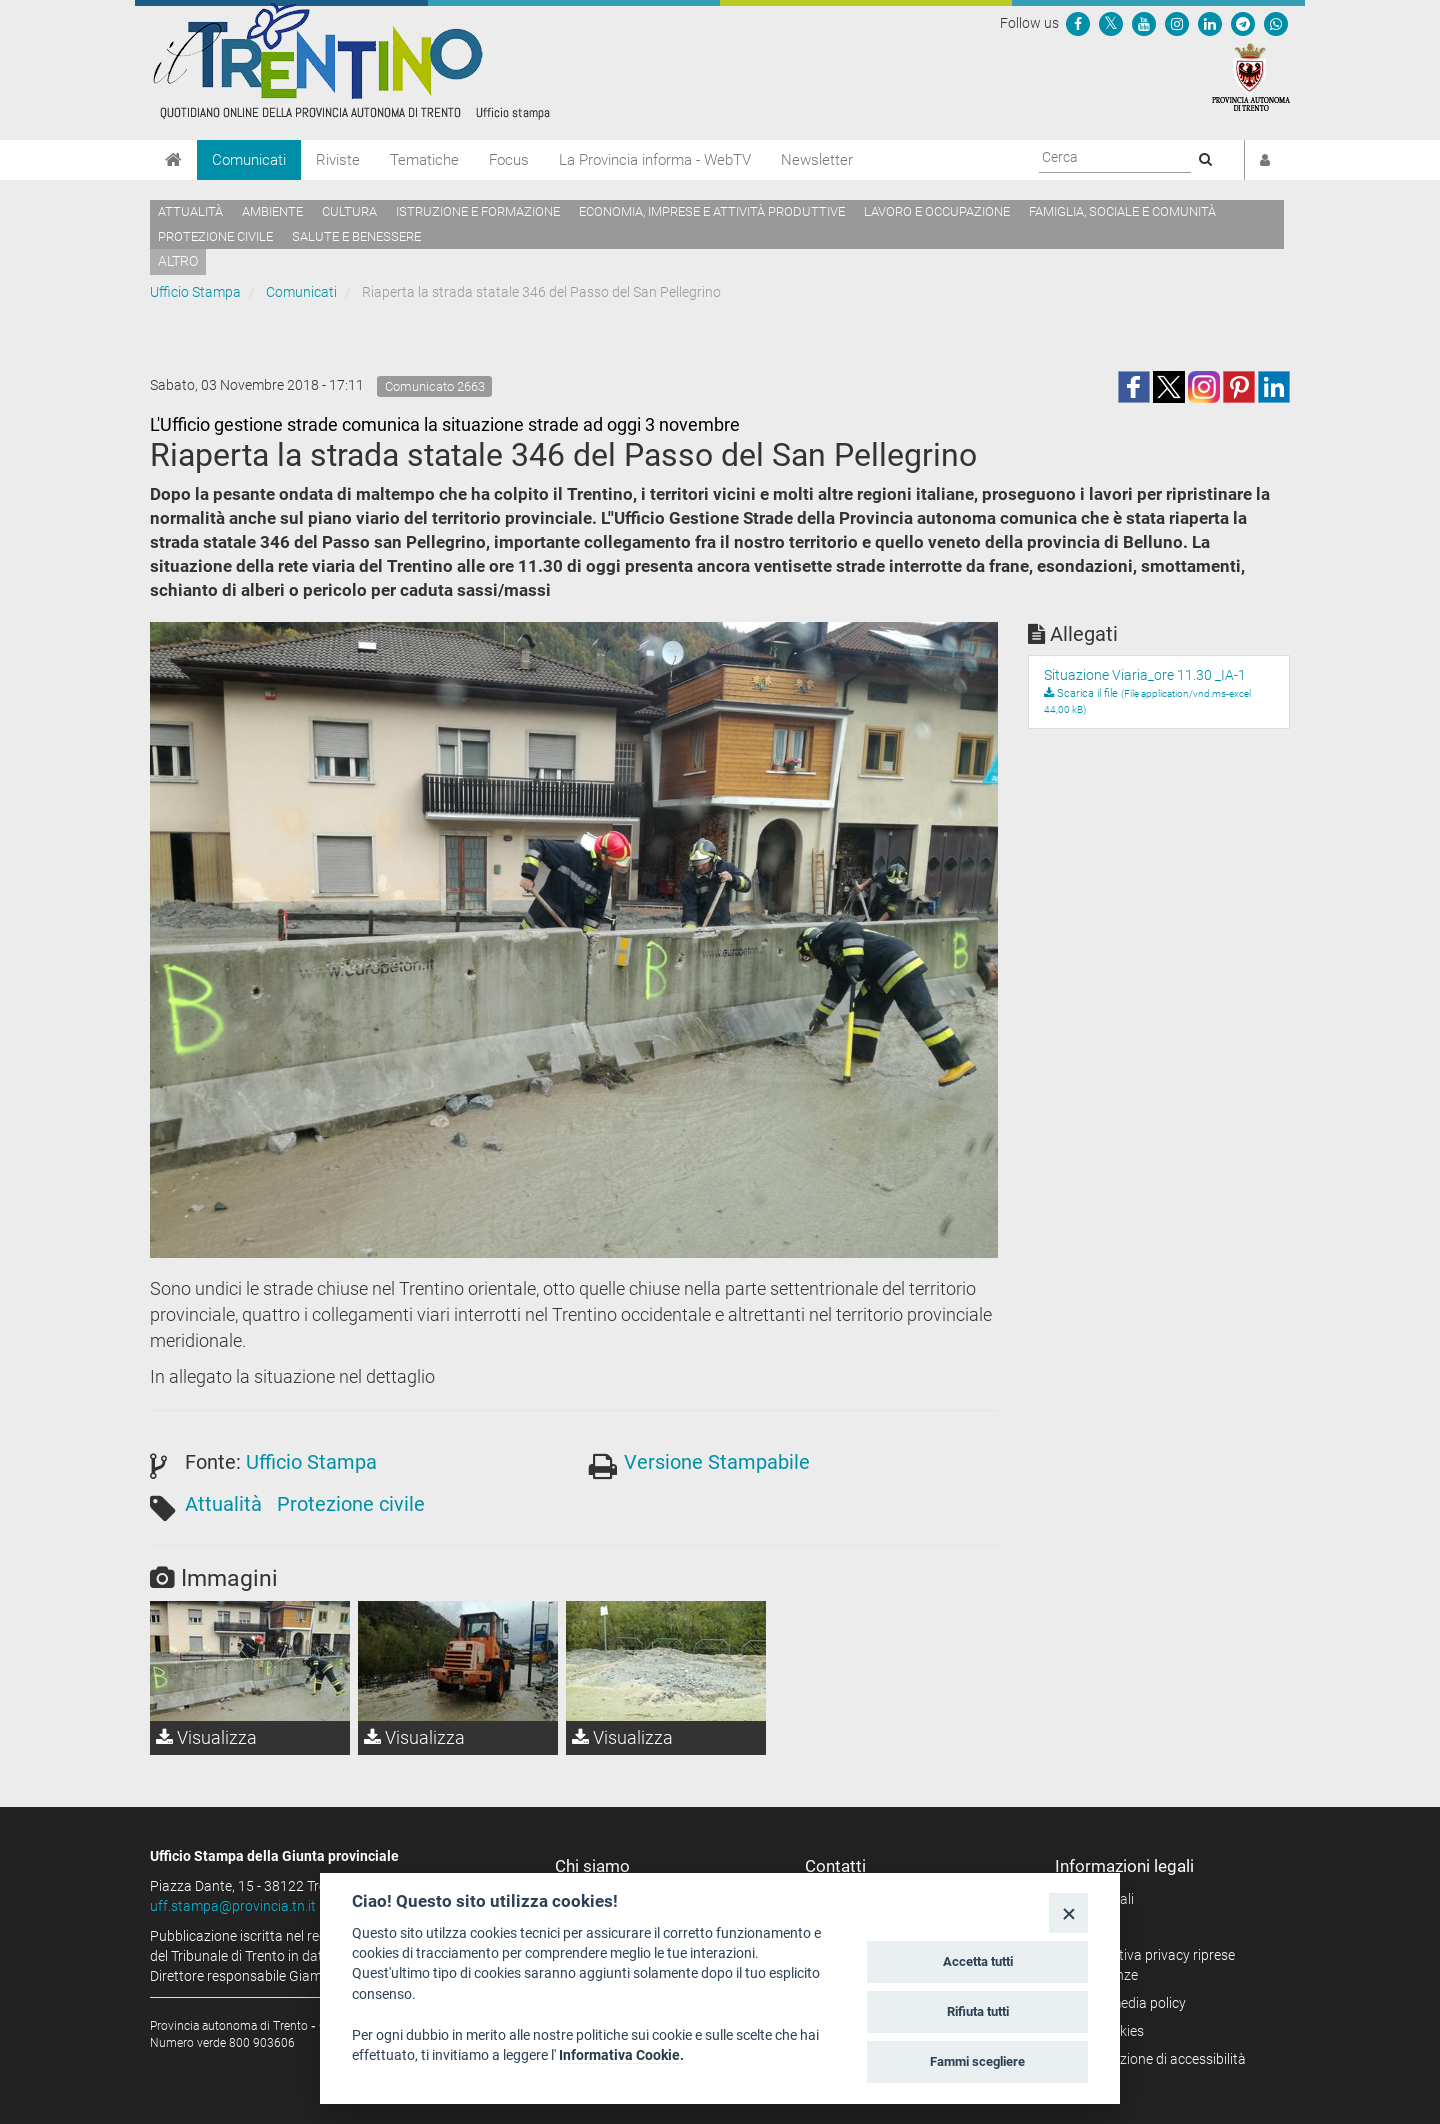 Image resolution: width=1440 pixels, height=2124 pixels. Describe the element at coordinates (978, 1961) in the screenshot. I see `Accetta tutti` at that location.